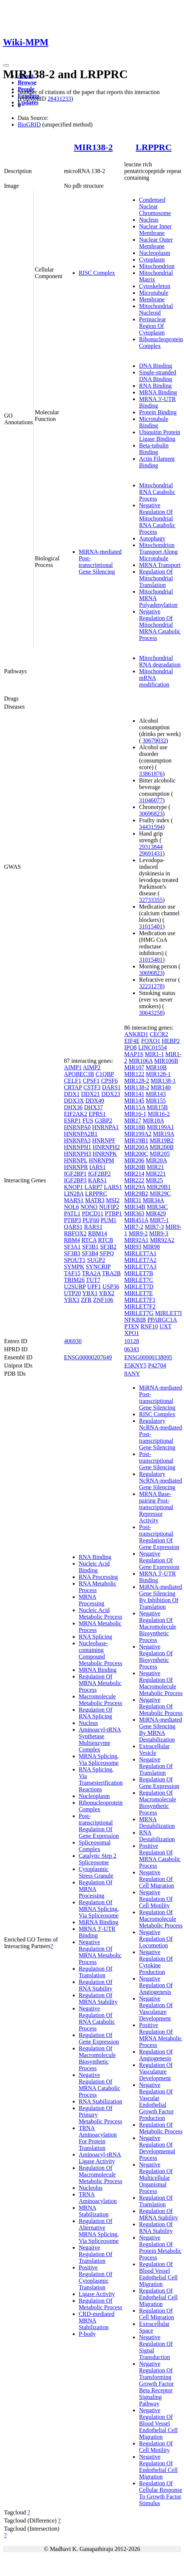  What do you see at coordinates (105, 1127) in the screenshot?
I see `HNRNPA1` at bounding box center [105, 1127].